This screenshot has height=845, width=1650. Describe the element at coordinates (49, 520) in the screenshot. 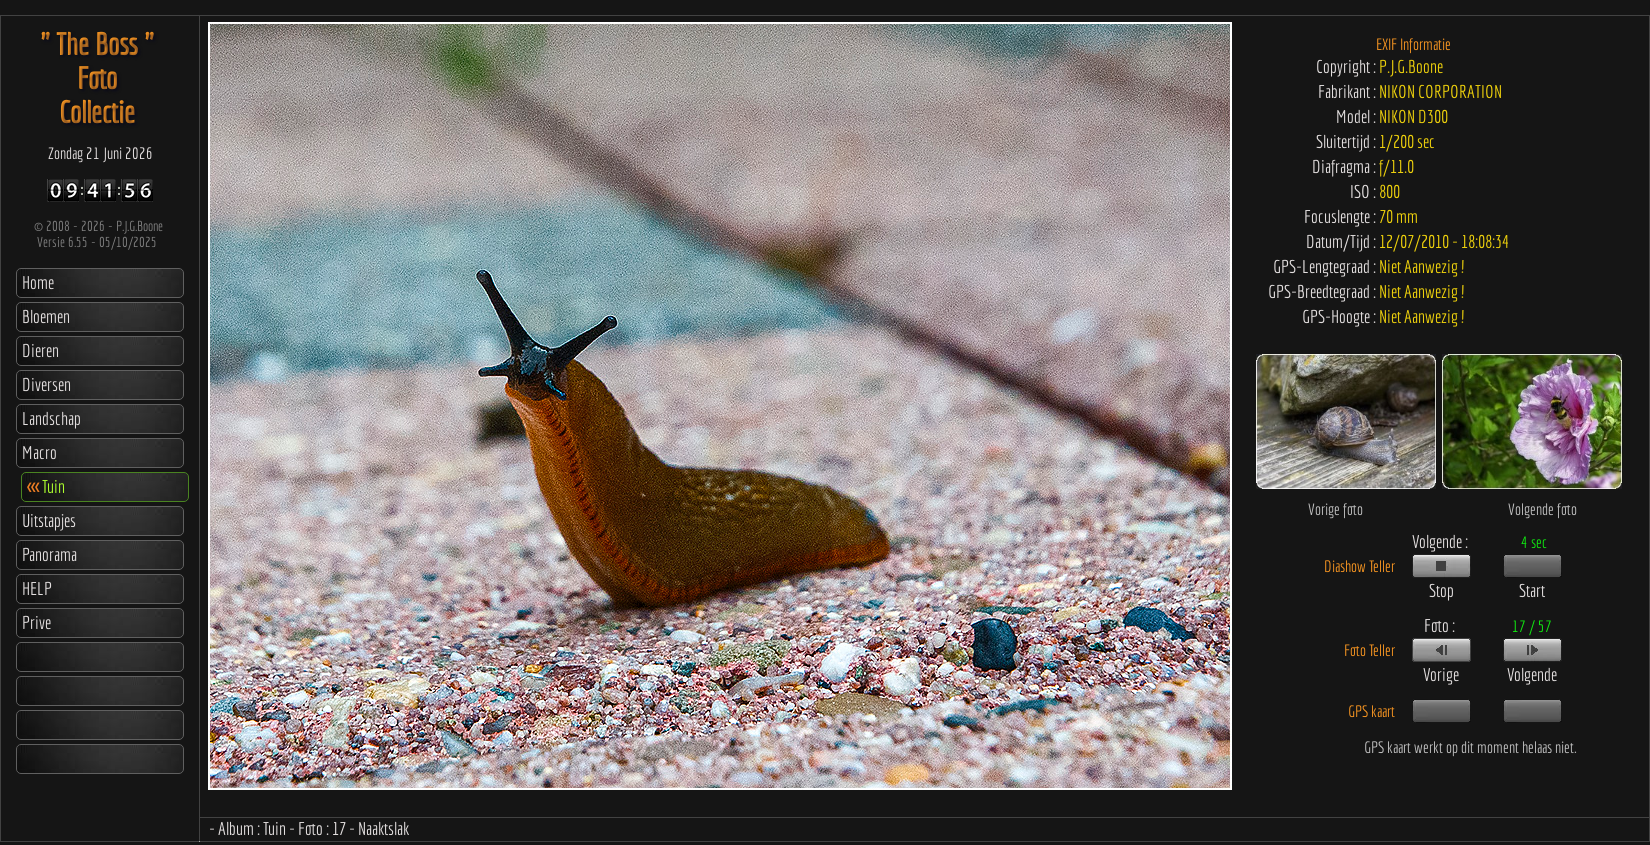

I see `Uitstapjes` at that location.